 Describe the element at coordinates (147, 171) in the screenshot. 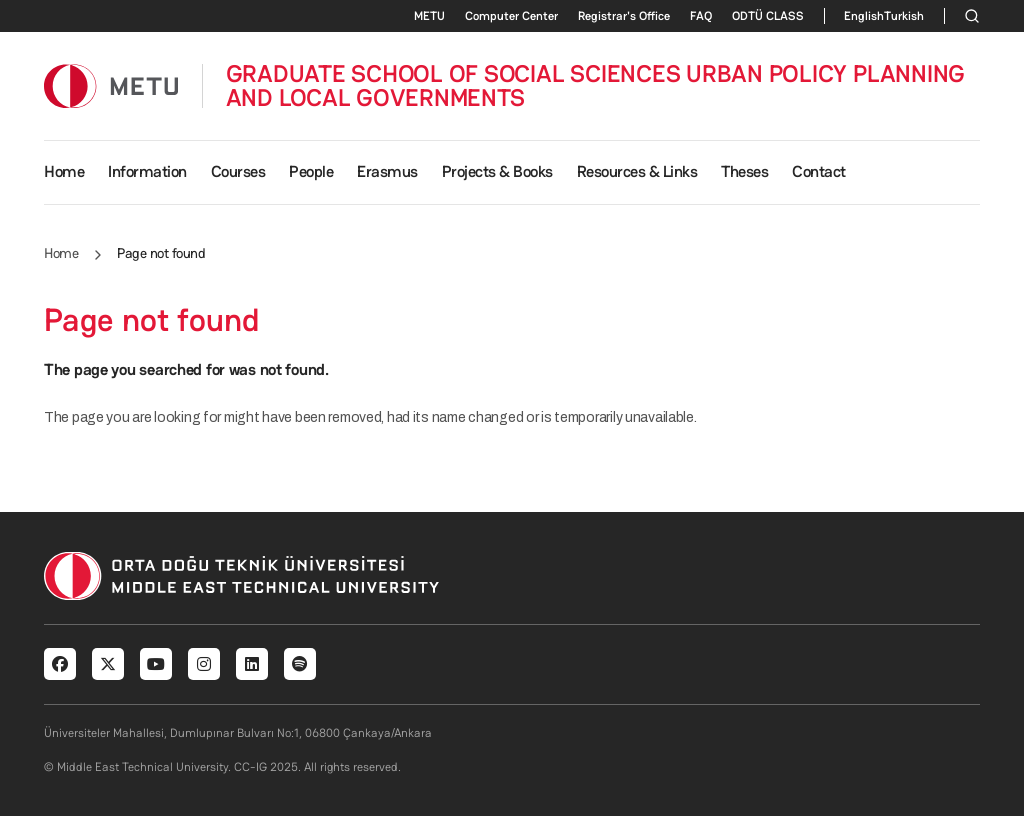

I see `Information` at that location.